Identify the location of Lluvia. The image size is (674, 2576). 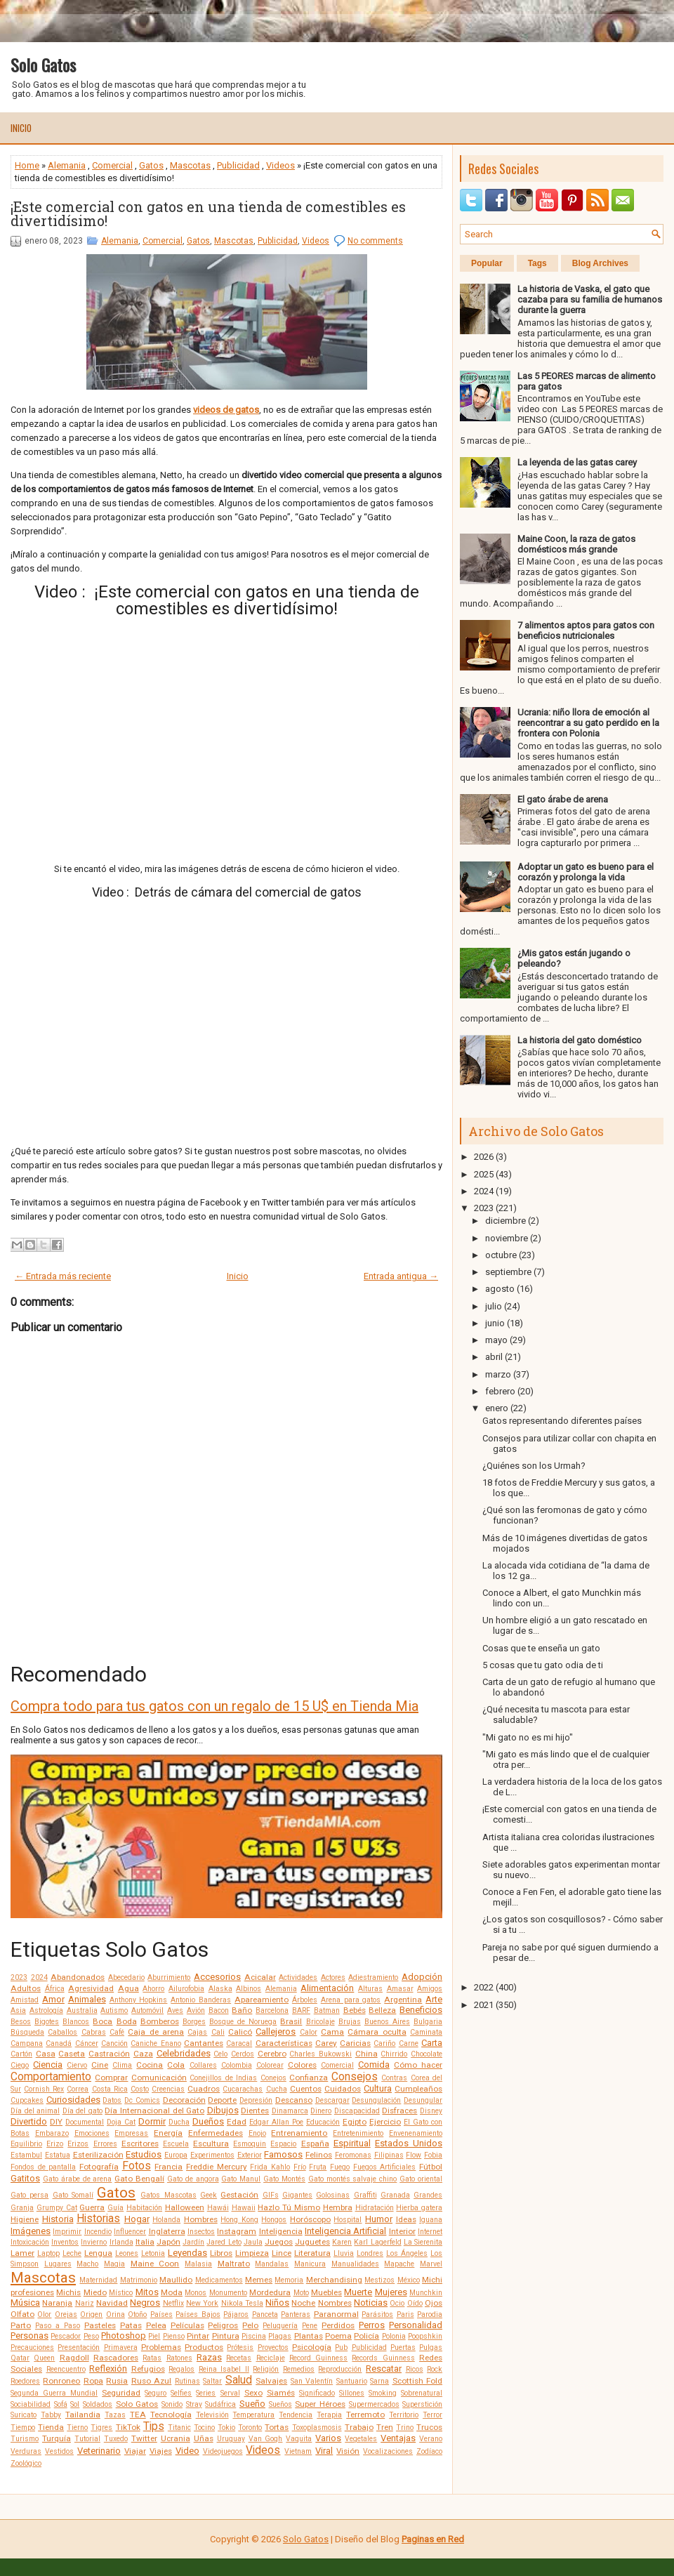
(343, 2253).